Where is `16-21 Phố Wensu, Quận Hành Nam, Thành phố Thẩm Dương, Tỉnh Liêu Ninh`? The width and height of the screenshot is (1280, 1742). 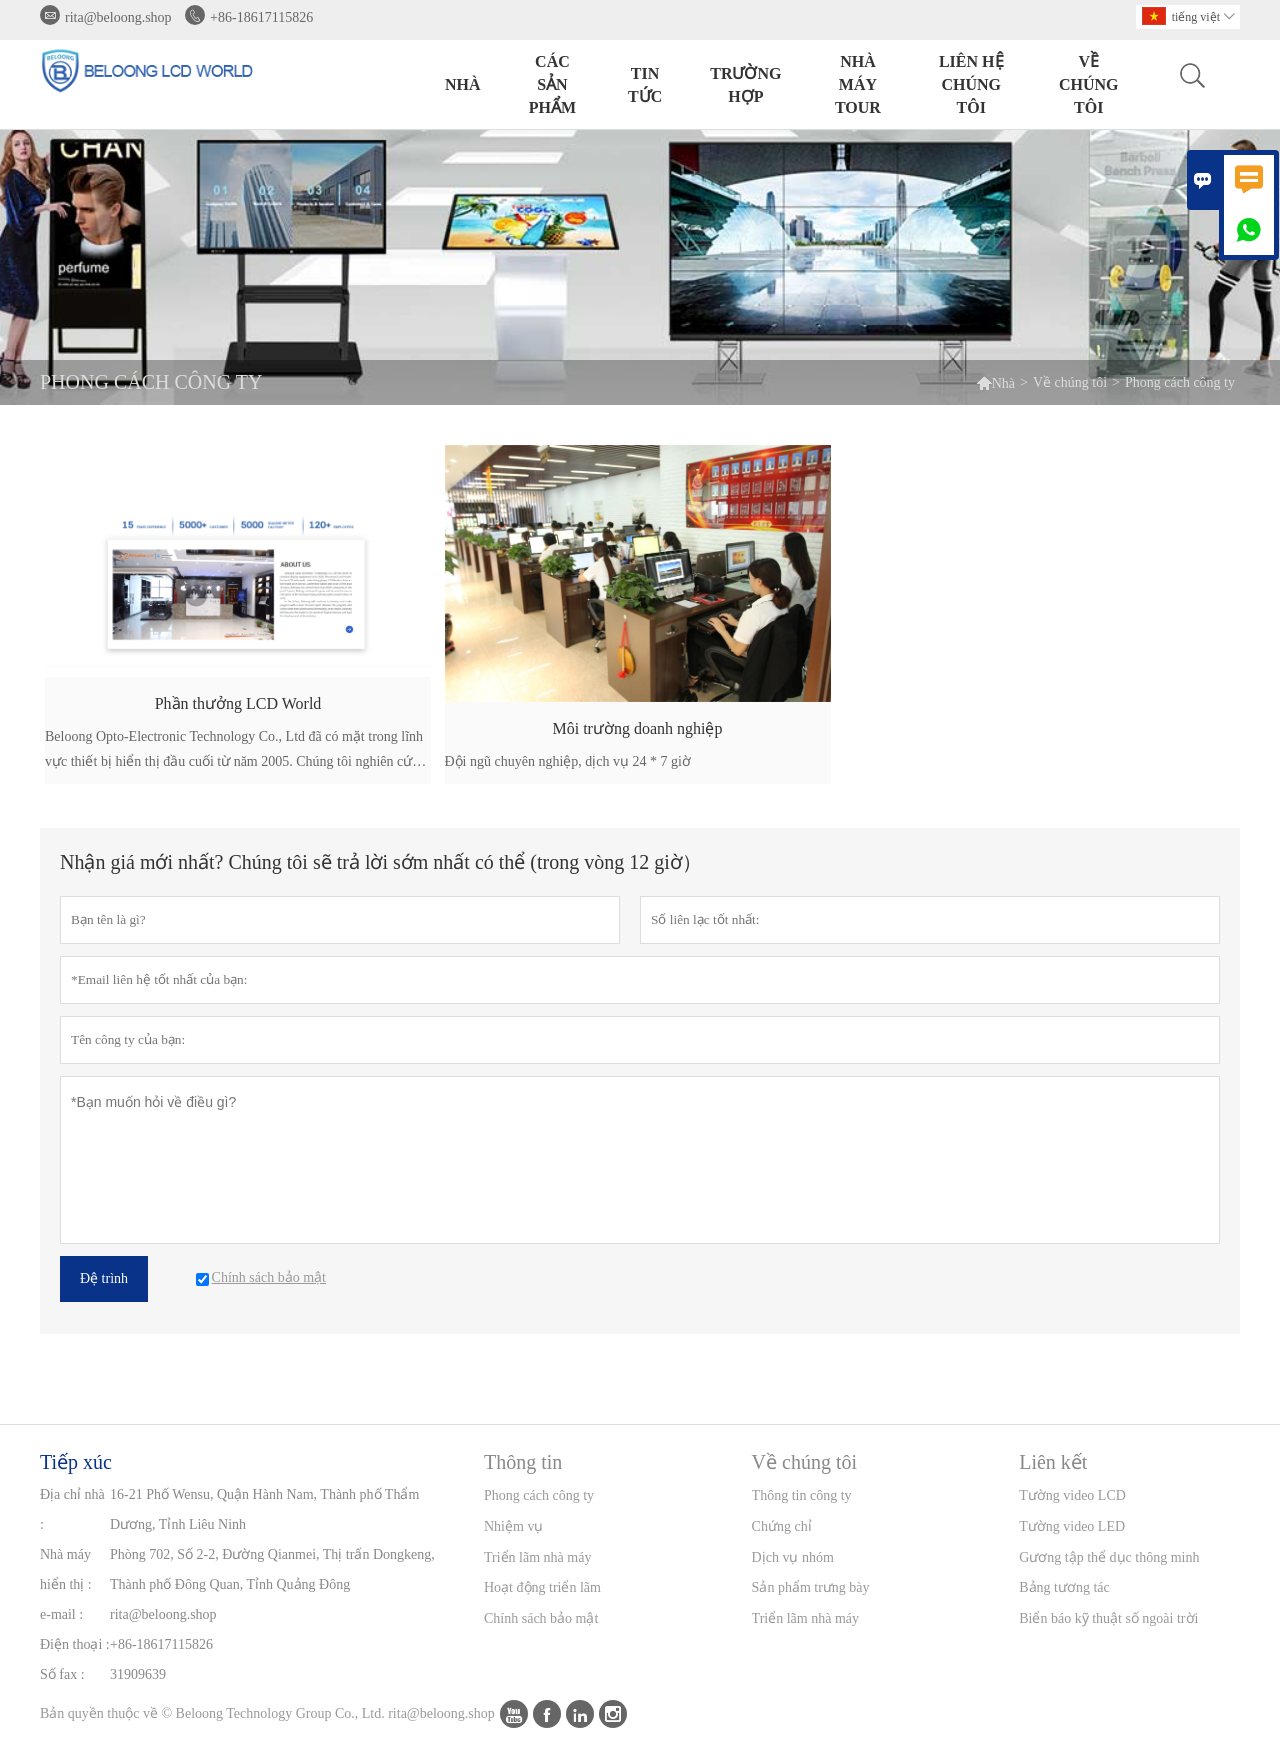 16-21 Phố Wensu, Quận Hành Nam, Thành phố Thẩm Dương, Tỉnh Liêu Ninh is located at coordinates (264, 1509).